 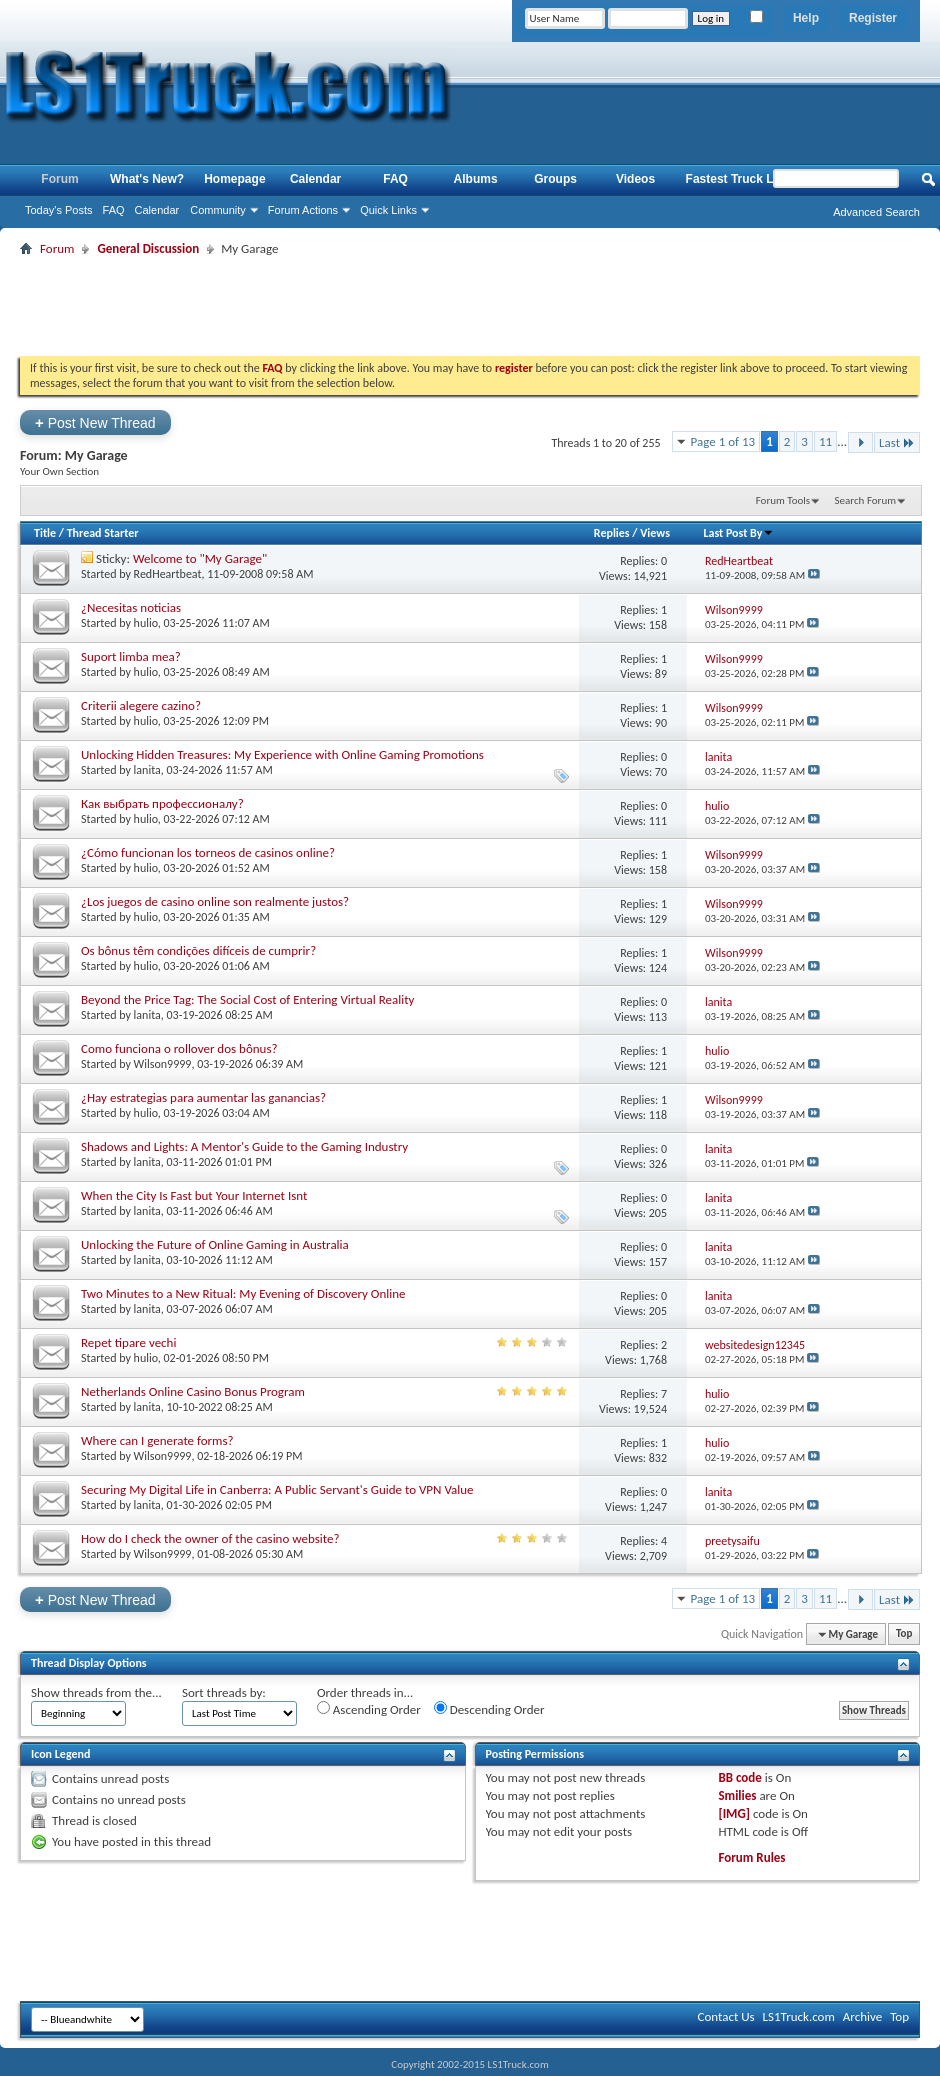 What do you see at coordinates (200, 558) in the screenshot?
I see `Welcome to "My Garage"` at bounding box center [200, 558].